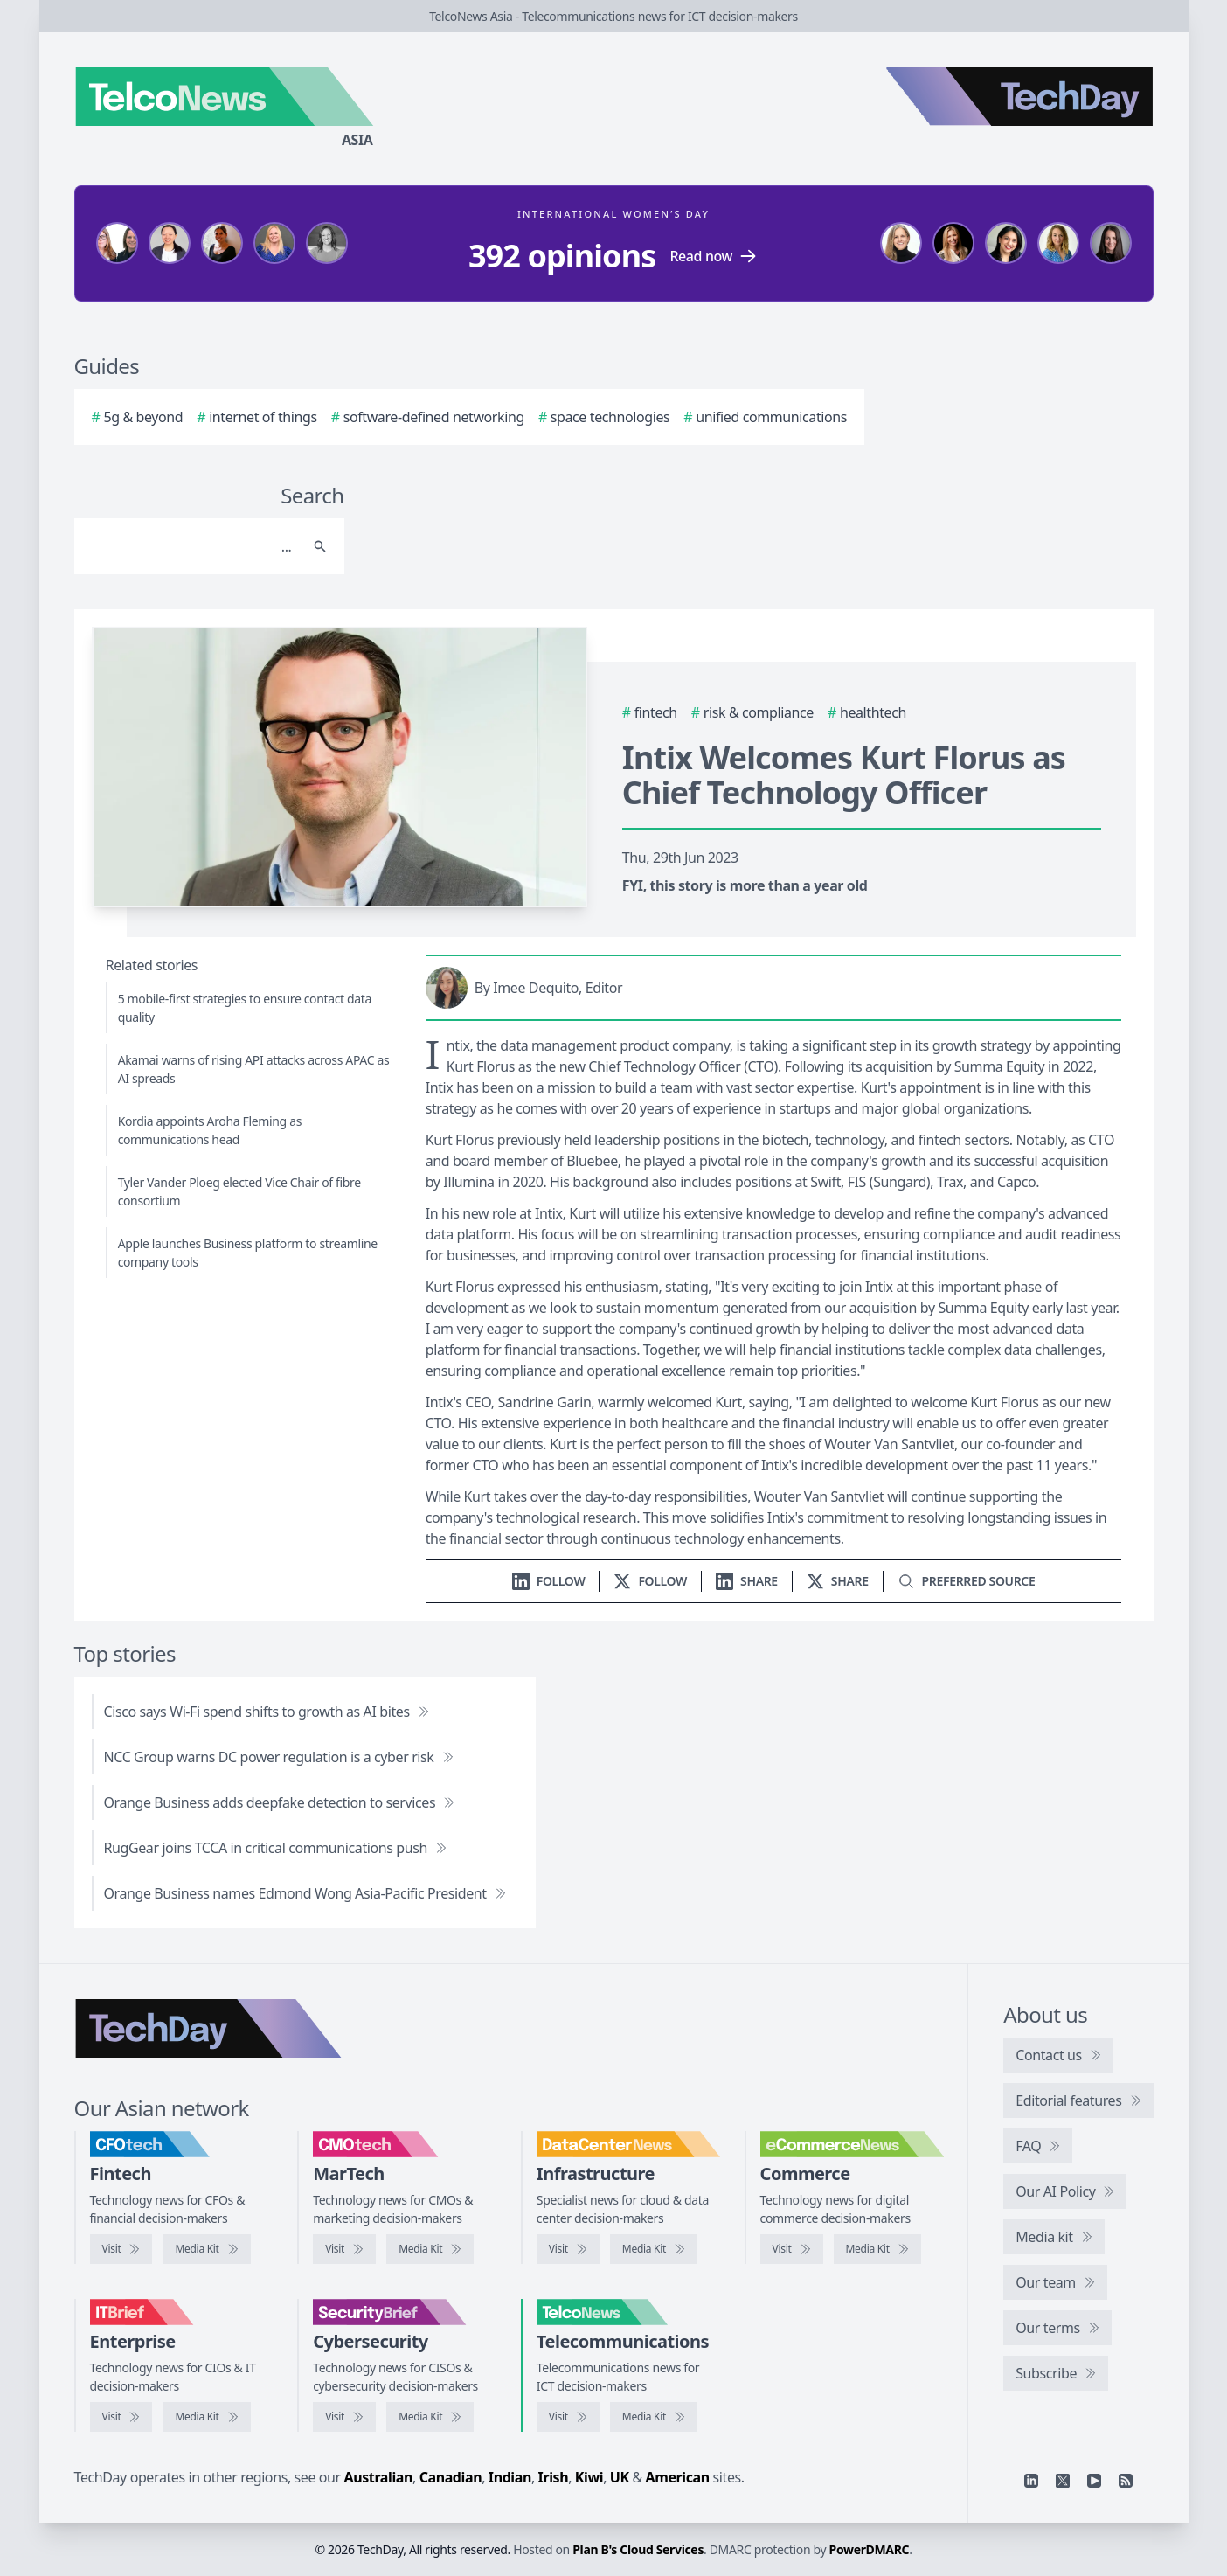  I want to click on [Visit IT Brief], so click(121, 2417).